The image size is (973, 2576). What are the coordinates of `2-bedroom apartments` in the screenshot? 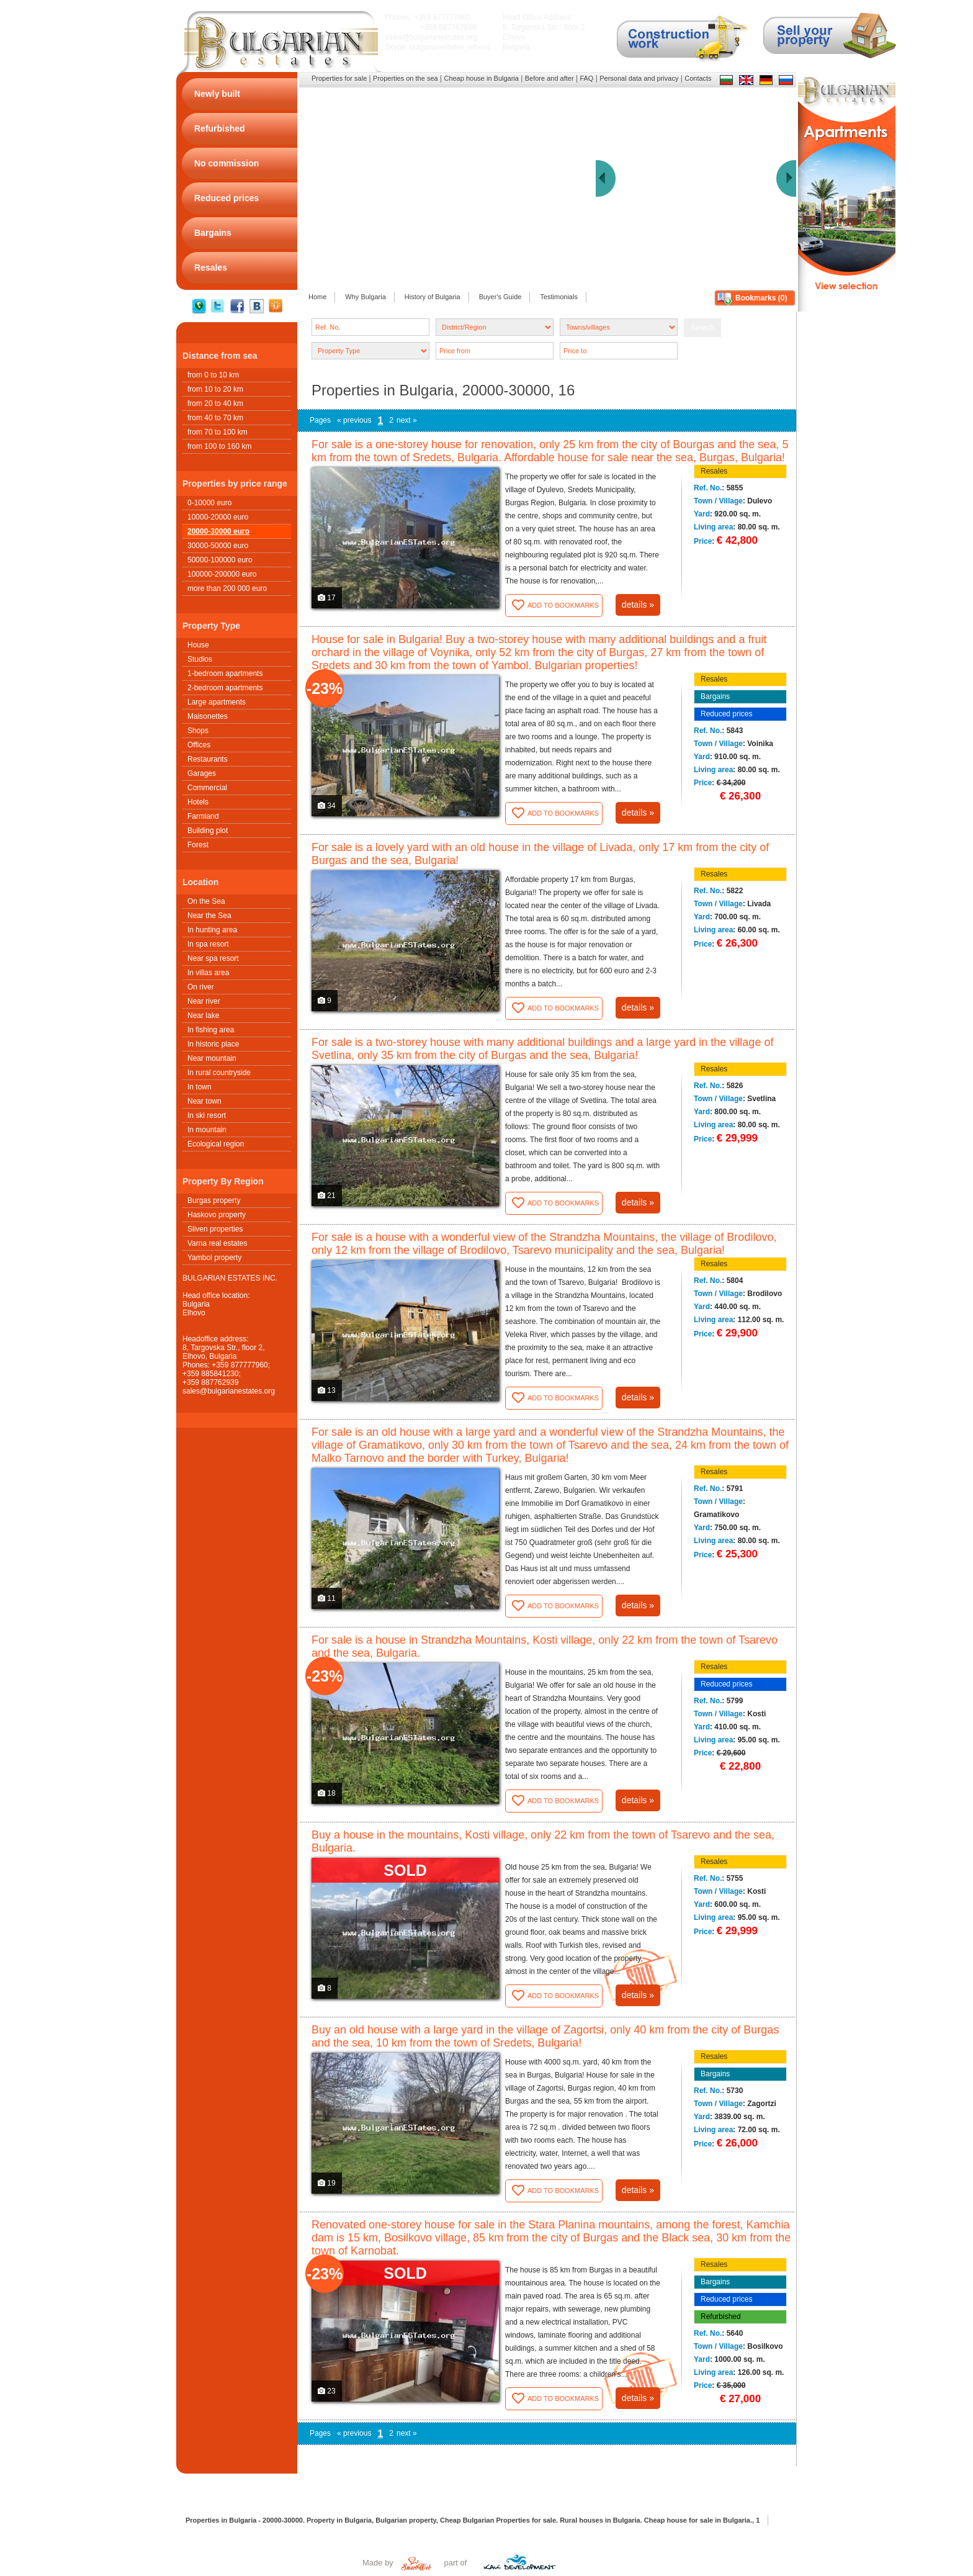 It's located at (224, 687).